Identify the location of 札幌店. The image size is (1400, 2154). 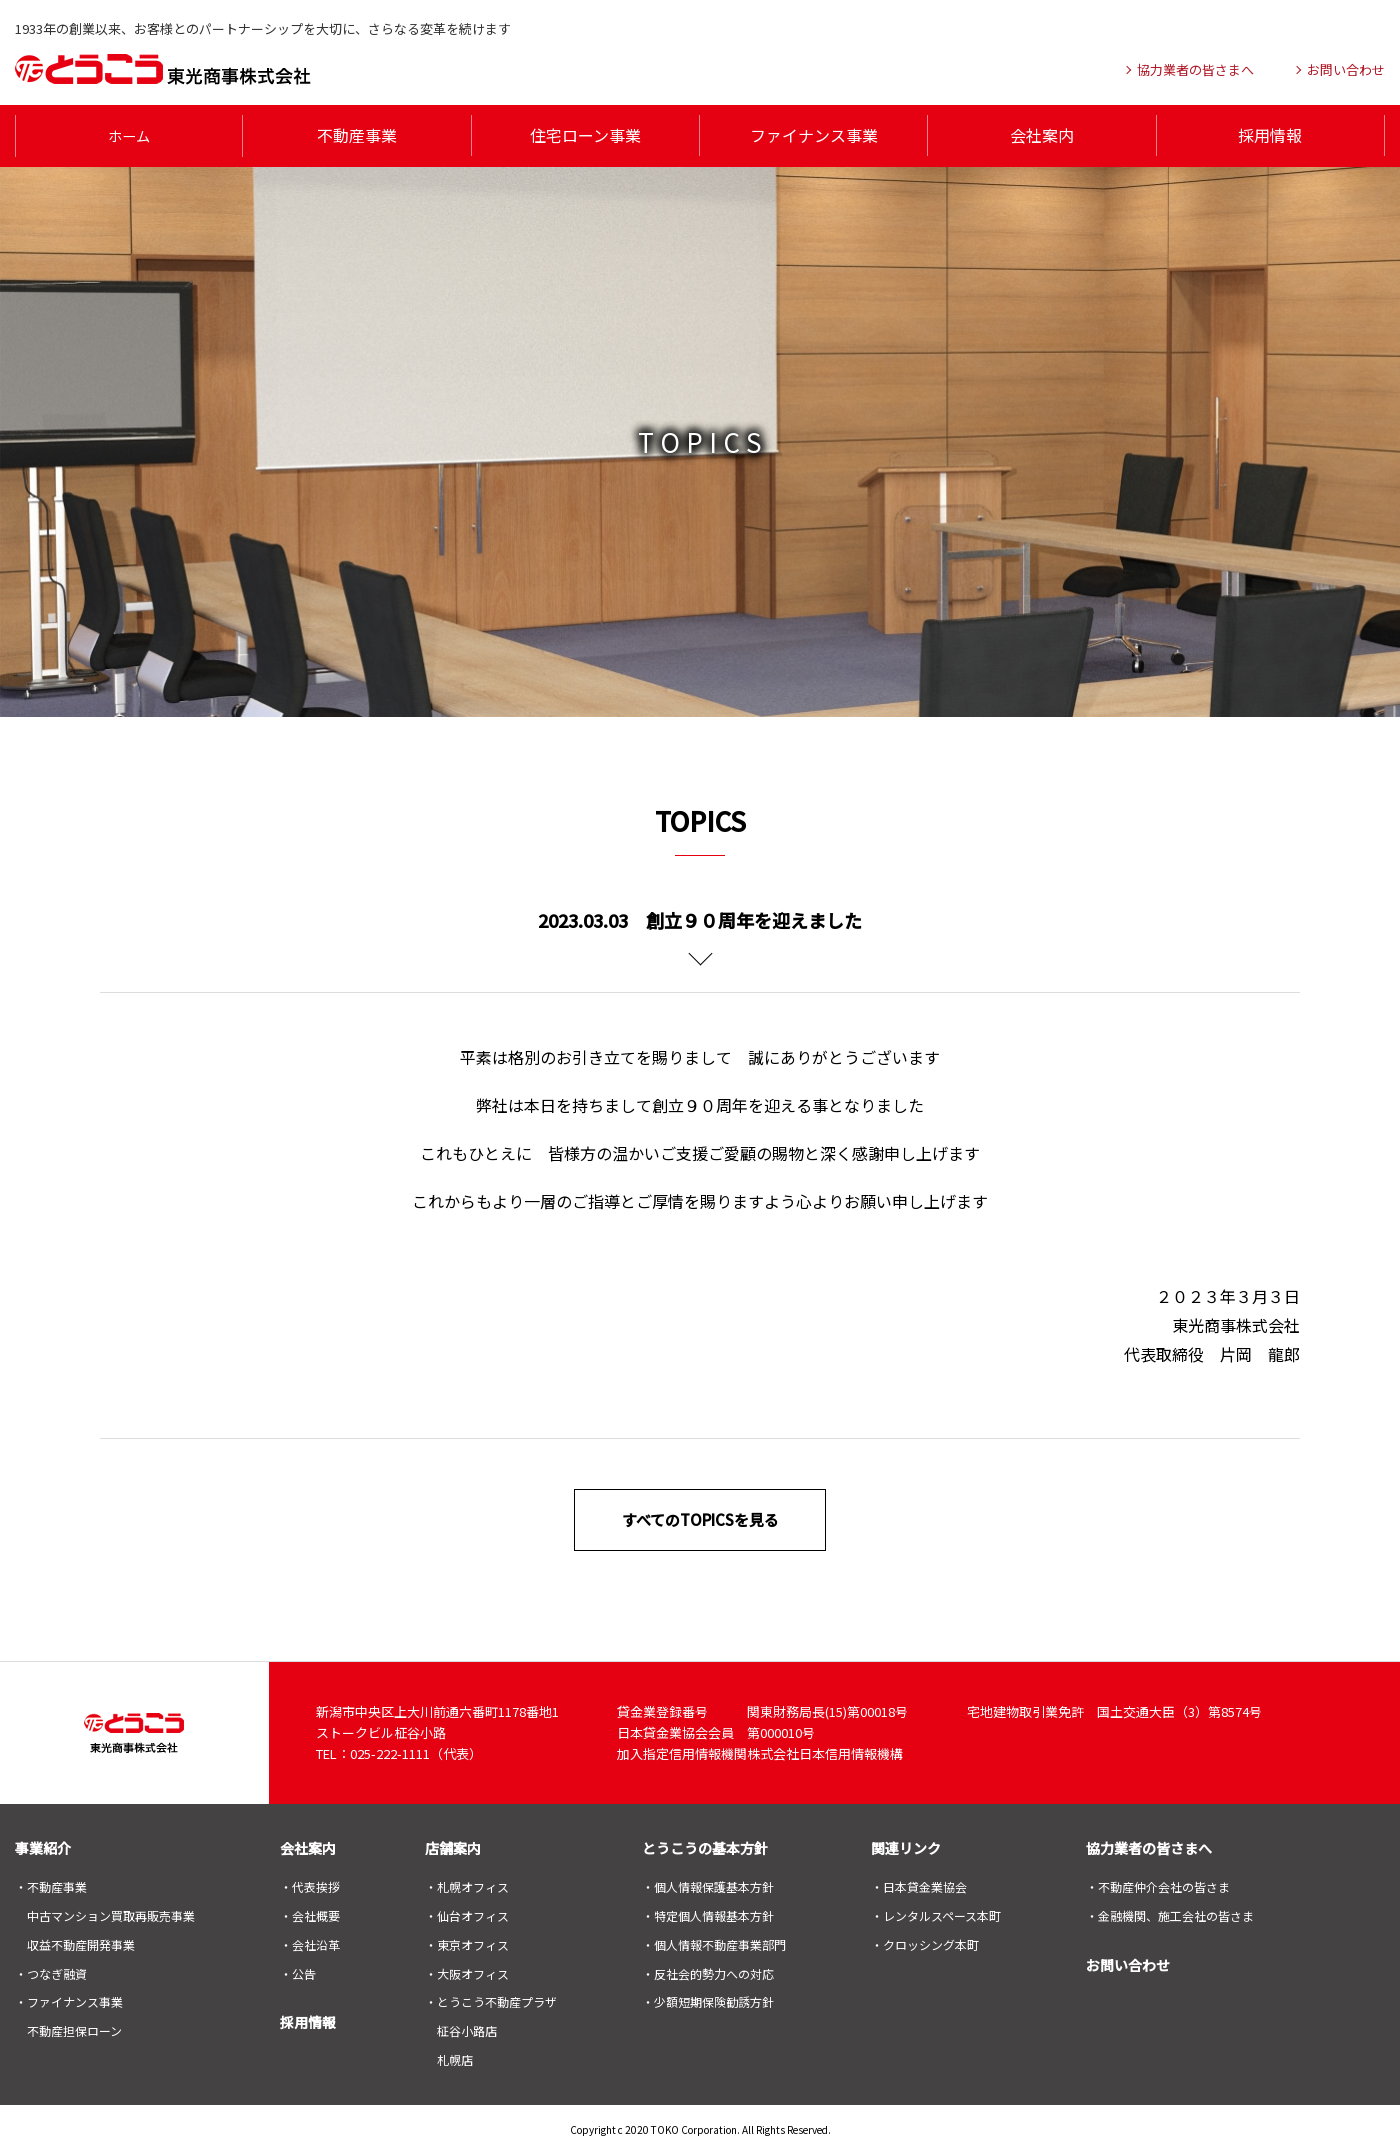
(455, 2058).